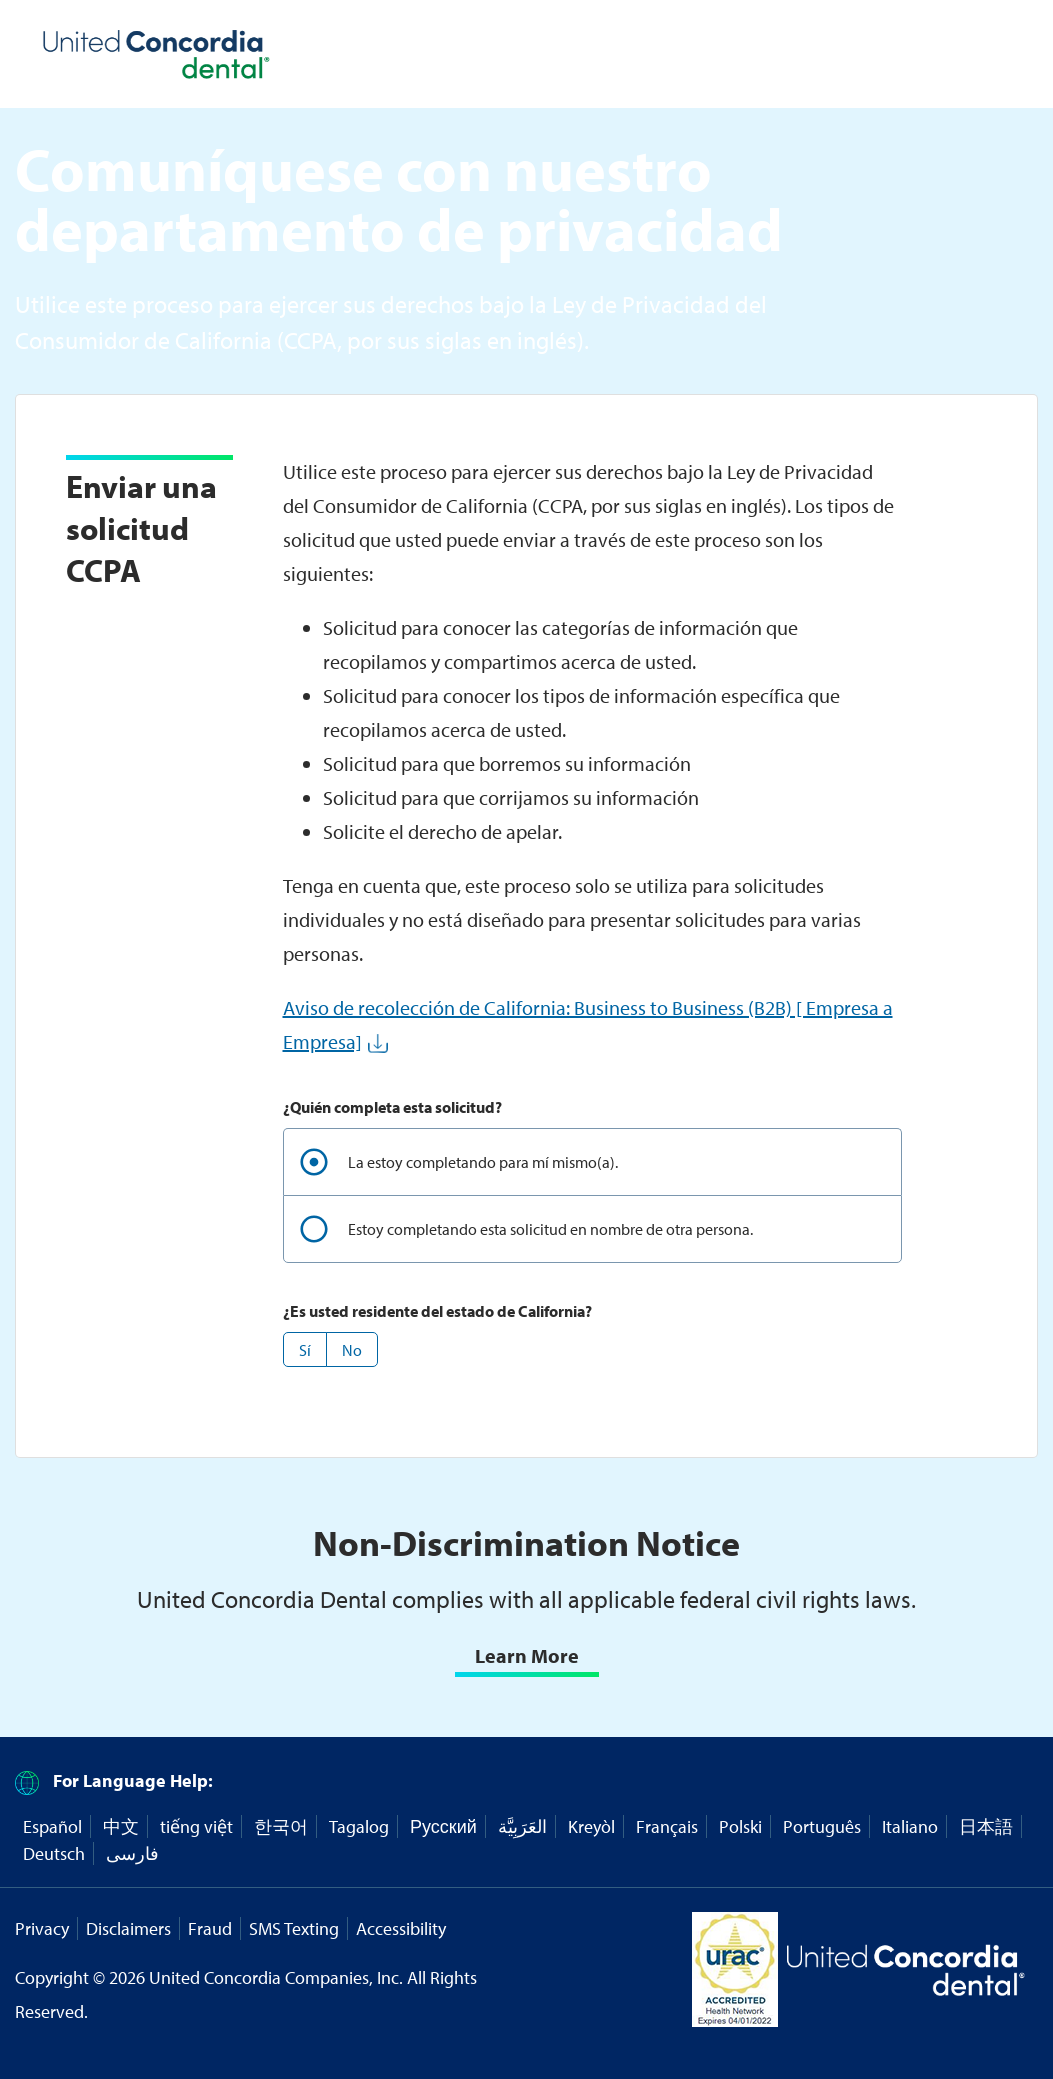 The height and width of the screenshot is (2079, 1053). Describe the element at coordinates (443, 1826) in the screenshot. I see `Русский` at that location.